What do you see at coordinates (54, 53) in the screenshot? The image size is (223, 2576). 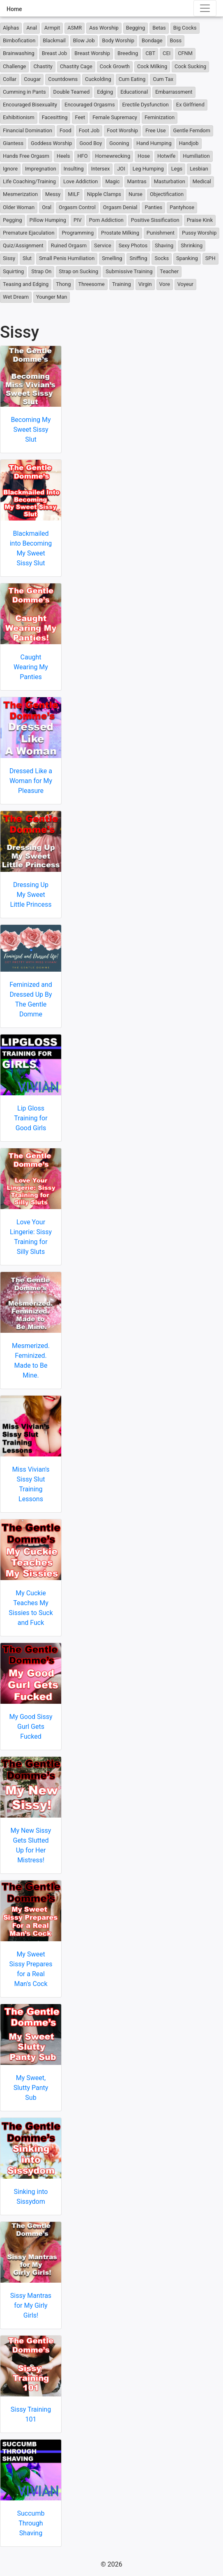 I see `Breast Job` at bounding box center [54, 53].